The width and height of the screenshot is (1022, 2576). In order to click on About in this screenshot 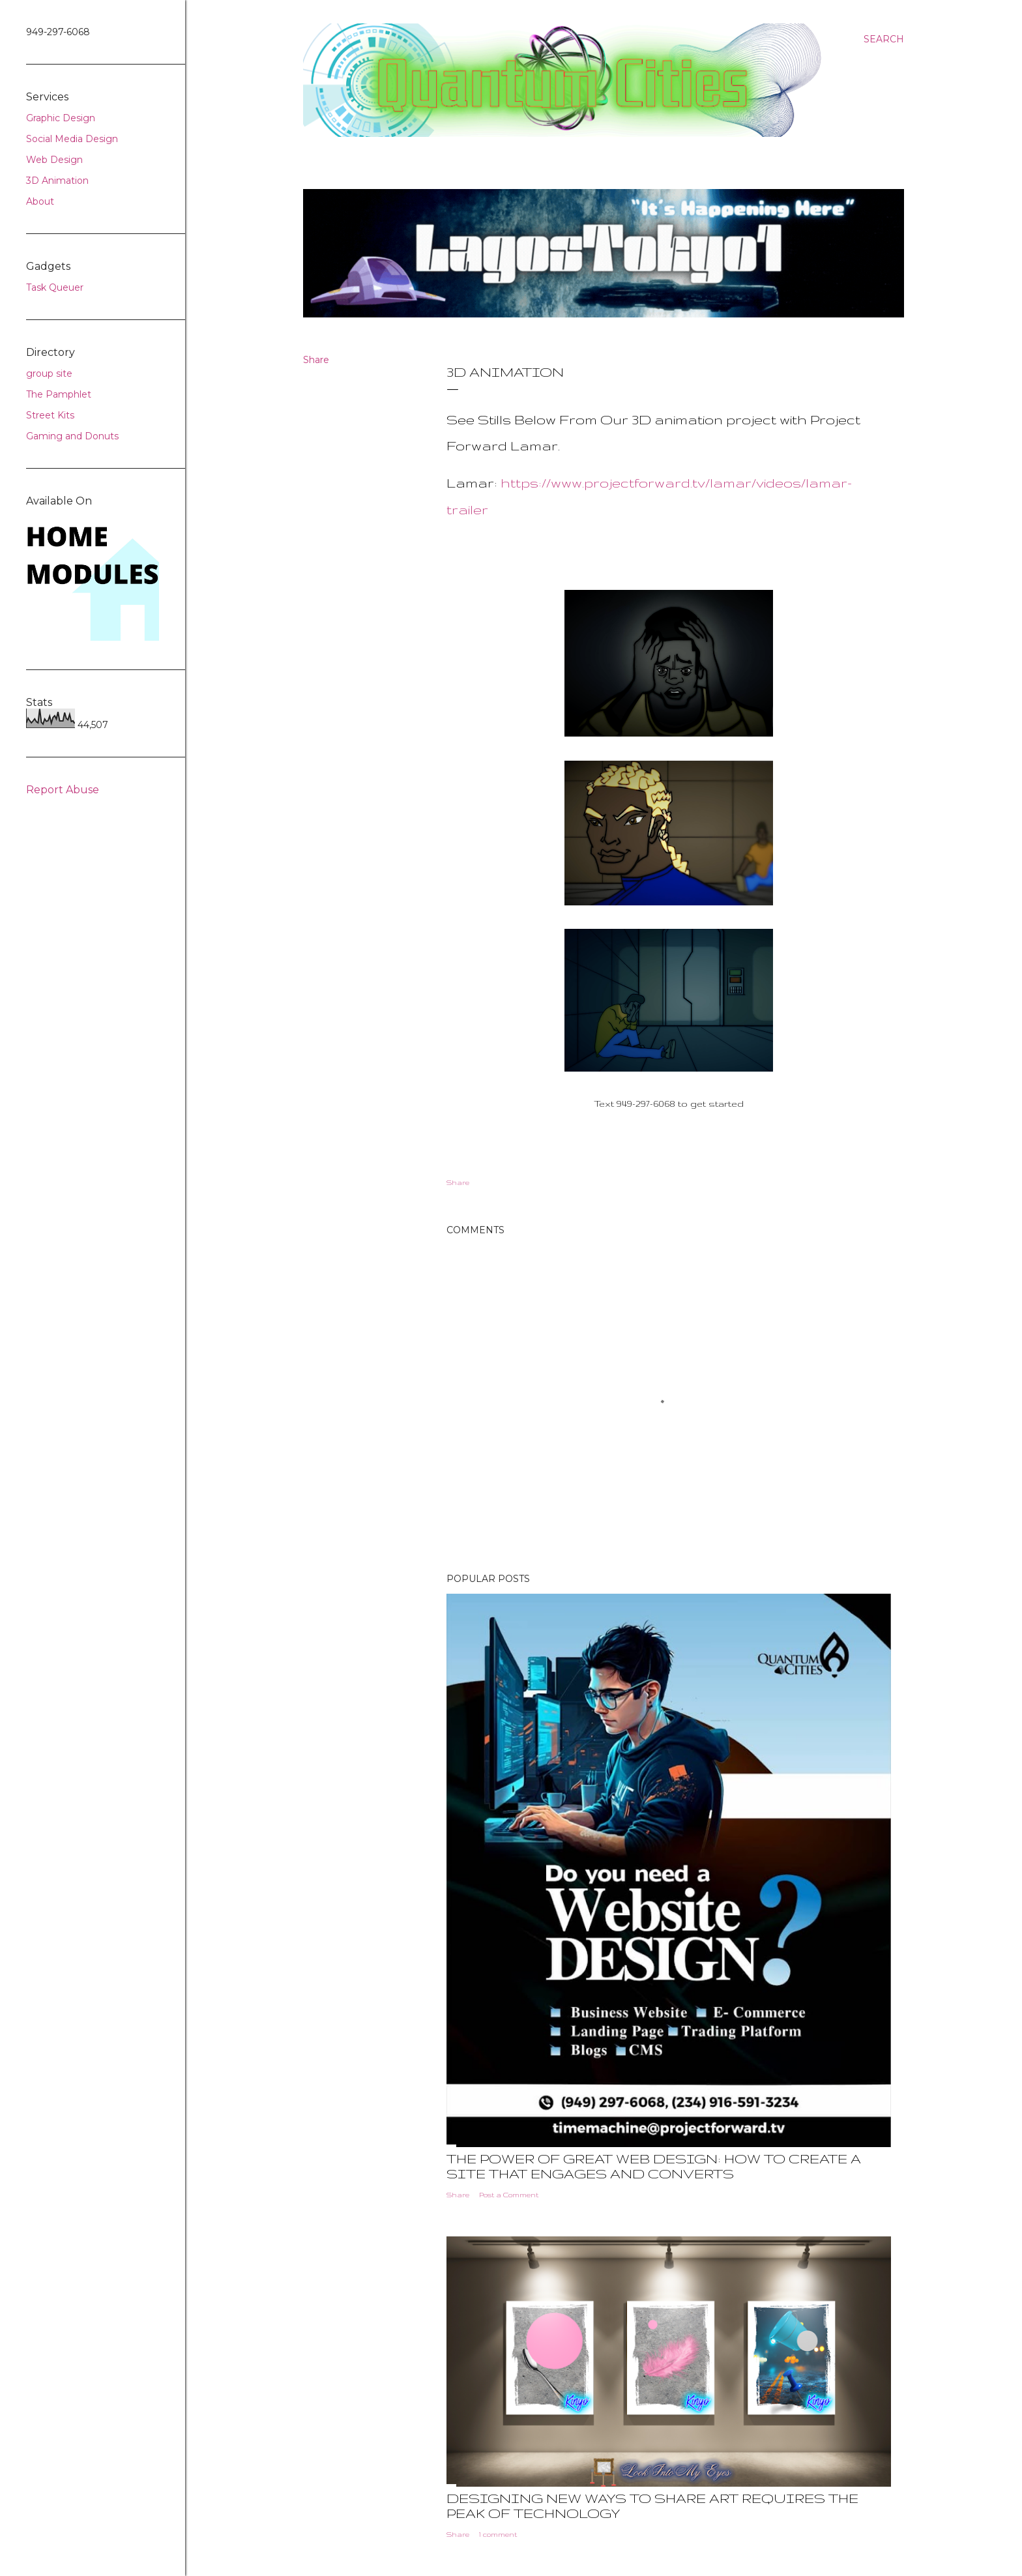, I will do `click(40, 201)`.